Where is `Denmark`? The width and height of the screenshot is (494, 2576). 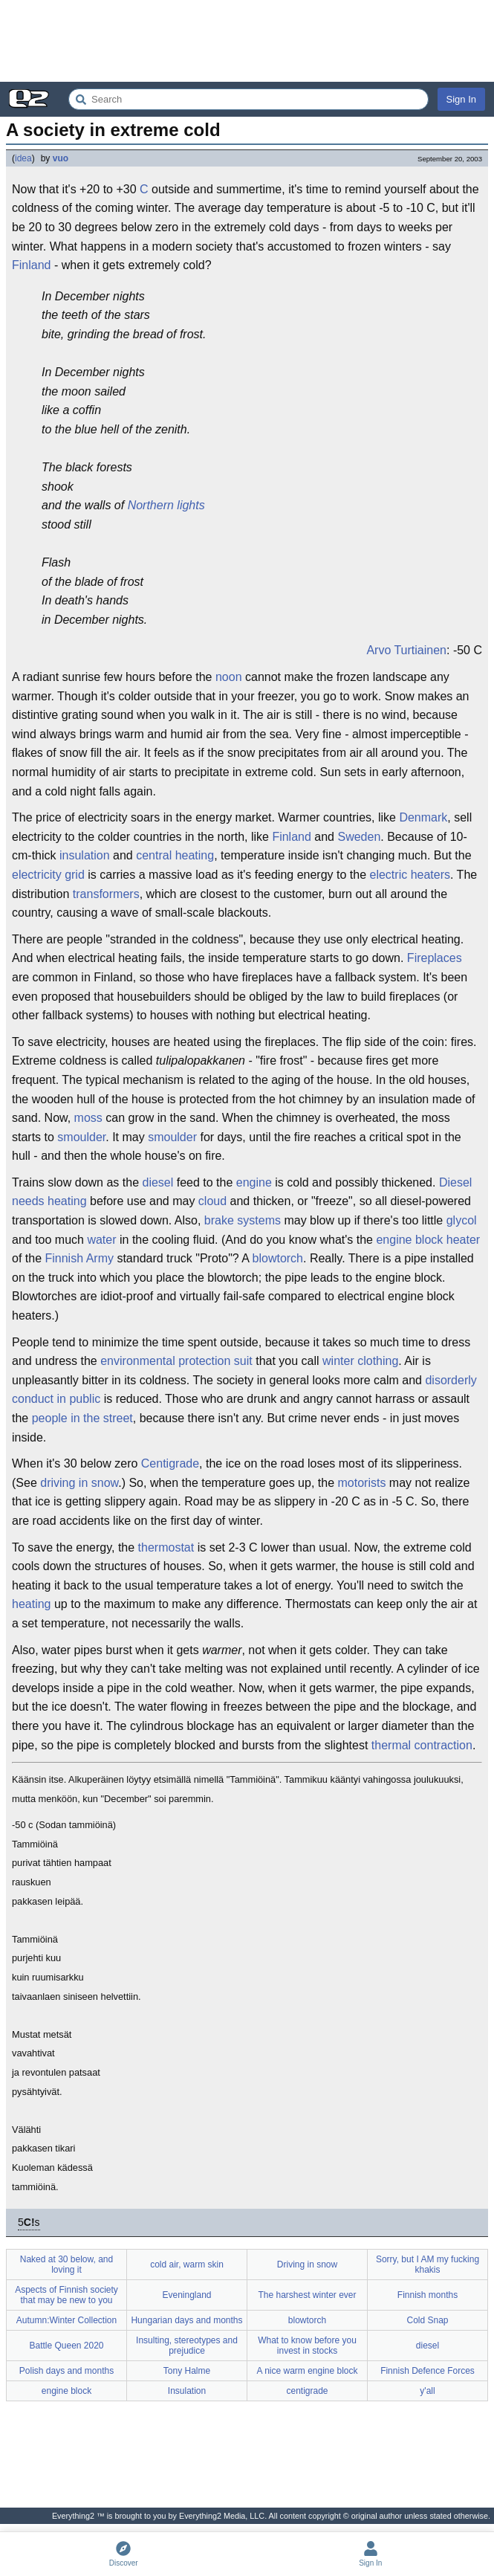
Denmark is located at coordinates (423, 817).